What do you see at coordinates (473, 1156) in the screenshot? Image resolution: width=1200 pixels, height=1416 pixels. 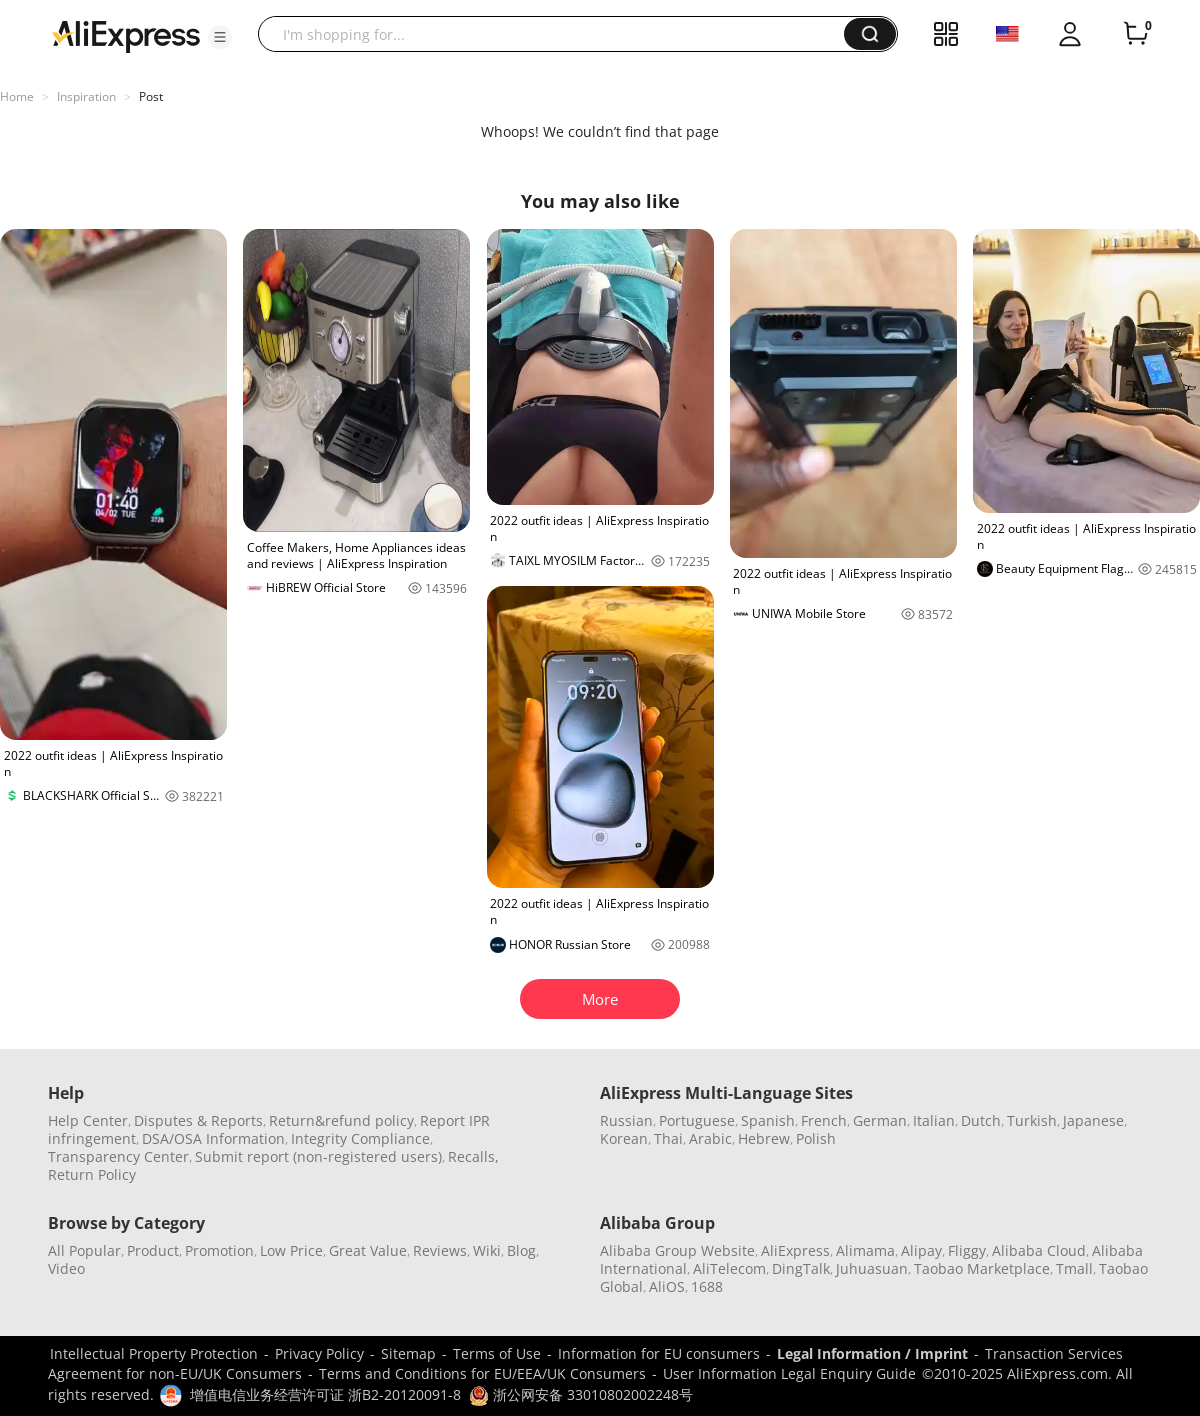 I see `Recalls,` at bounding box center [473, 1156].